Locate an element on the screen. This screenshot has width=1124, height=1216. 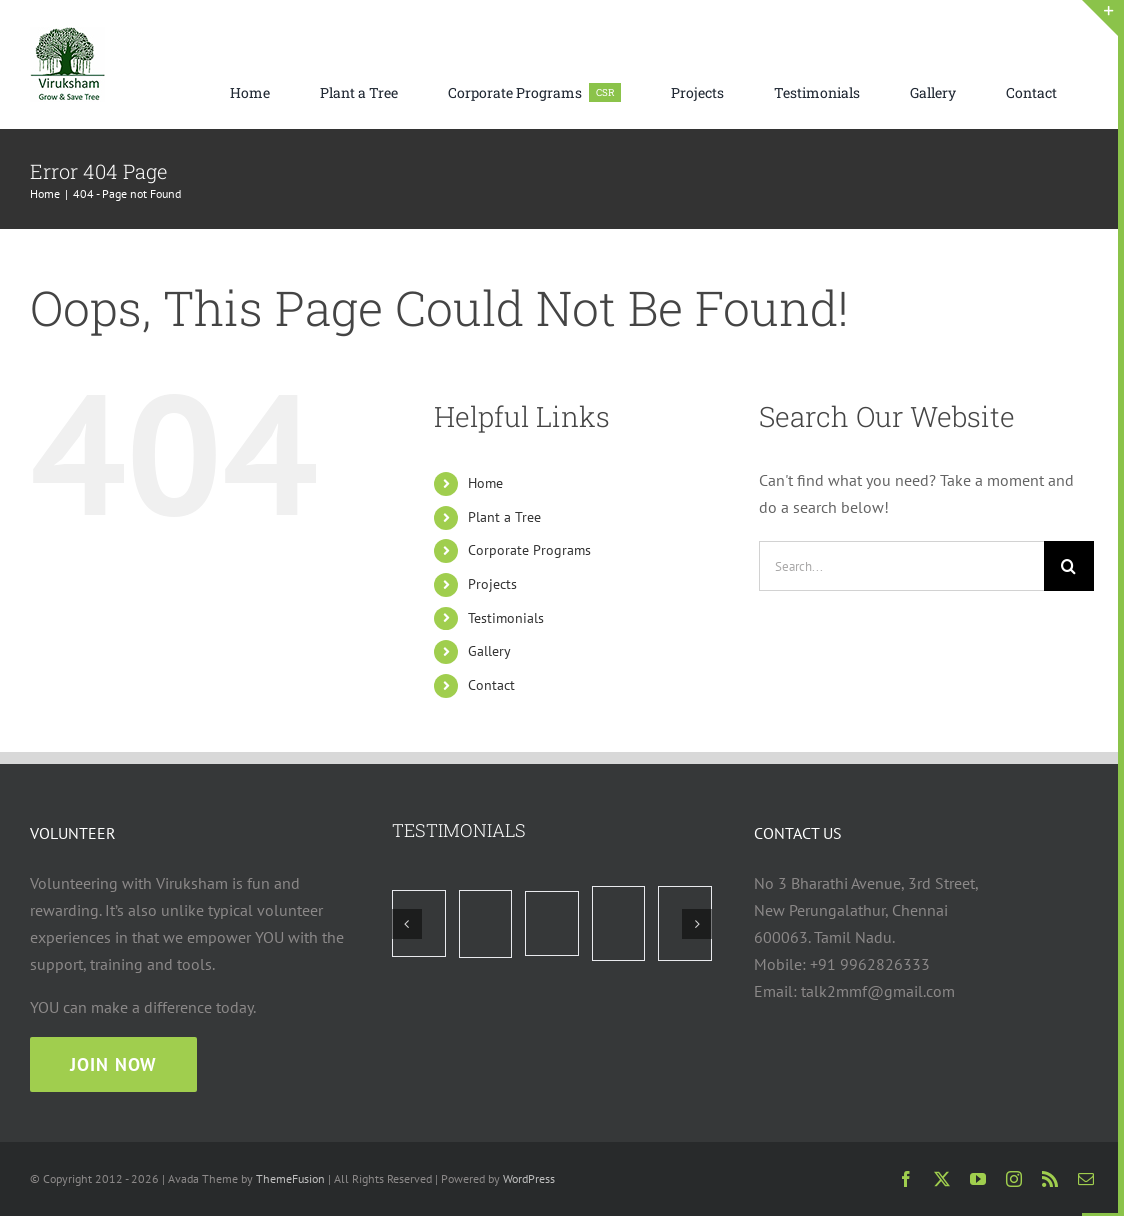
[instagram] is located at coordinates (1014, 1179).